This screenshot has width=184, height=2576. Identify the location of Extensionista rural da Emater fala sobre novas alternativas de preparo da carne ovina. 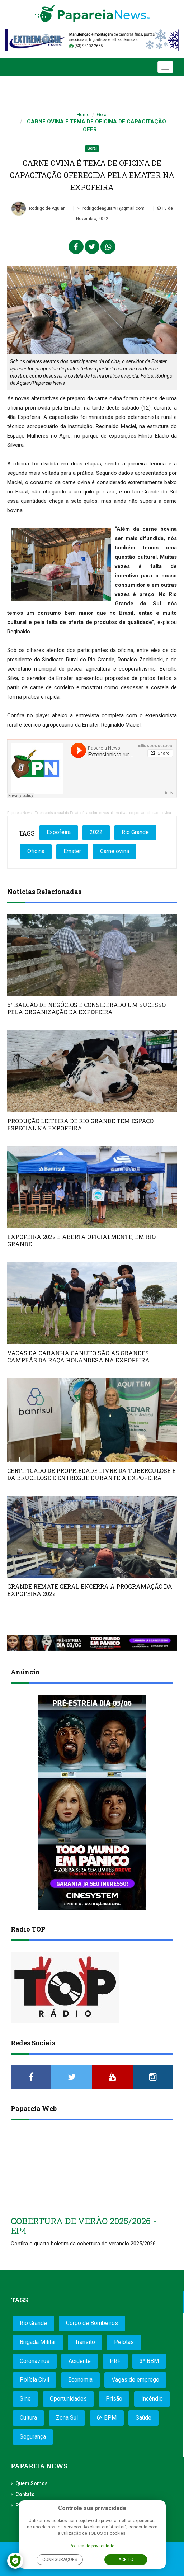
(102, 813).